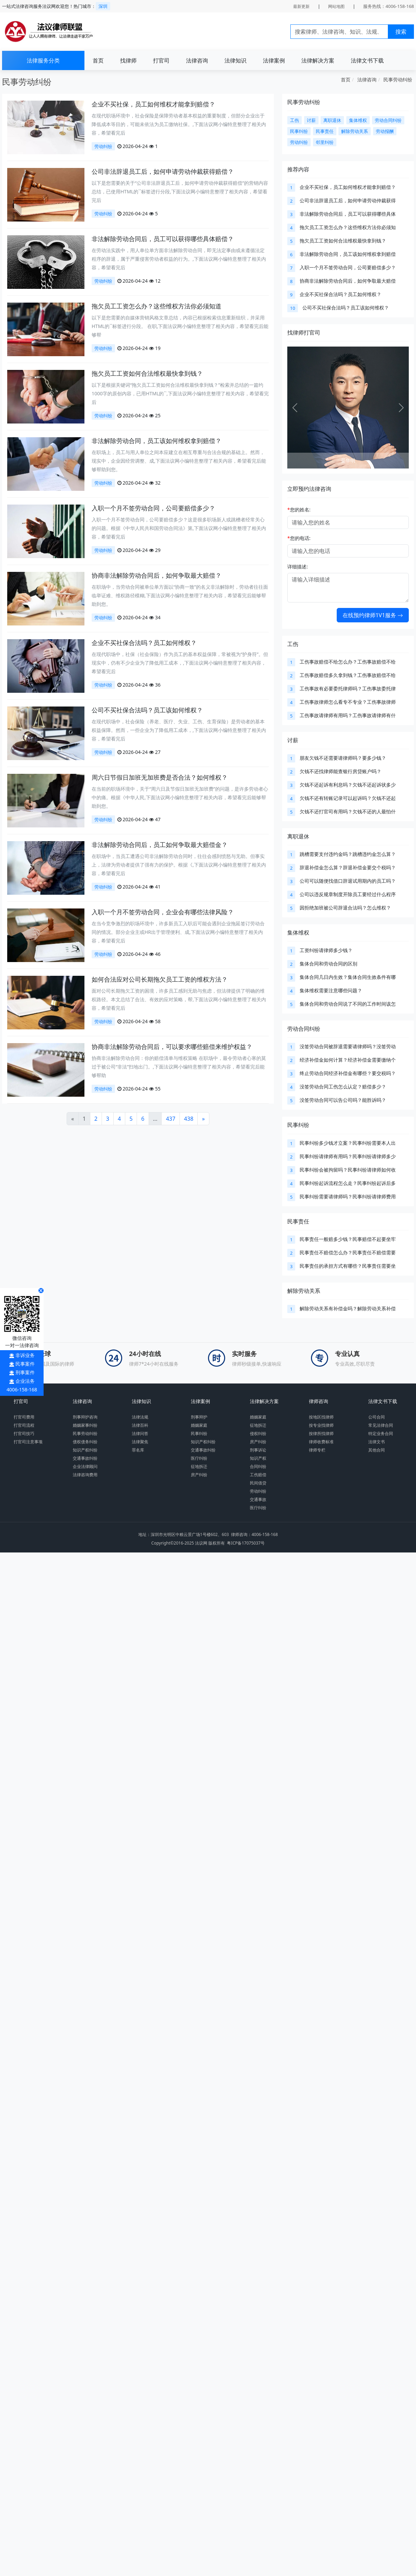  What do you see at coordinates (348, 702) in the screenshot?
I see `工伤事故律师怎么看专不专业？工伤事故律师` at bounding box center [348, 702].